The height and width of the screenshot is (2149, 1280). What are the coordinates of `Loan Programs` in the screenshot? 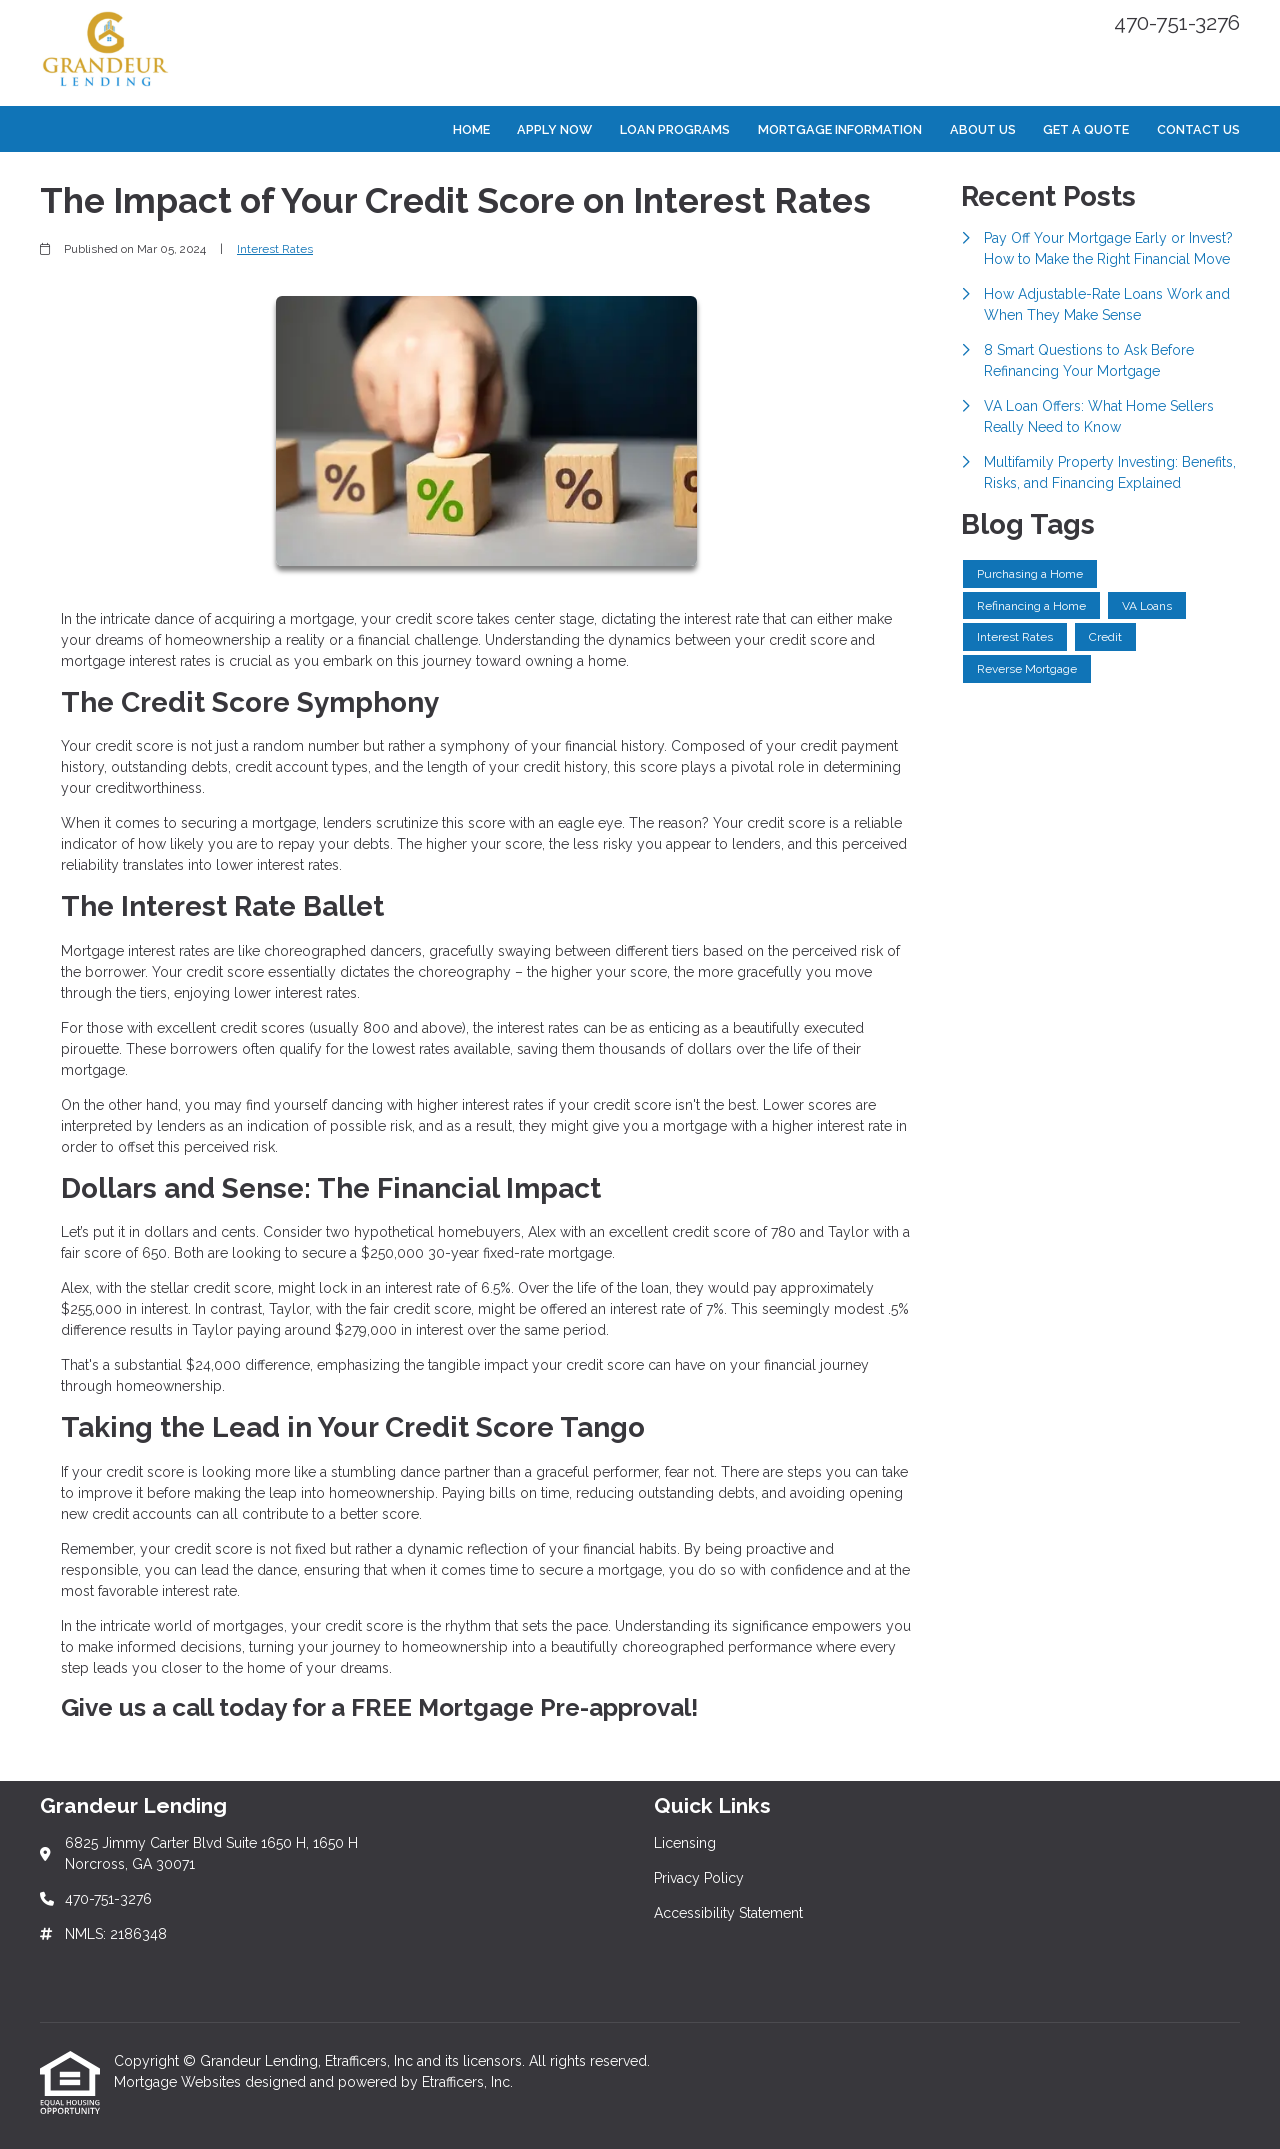 It's located at (675, 129).